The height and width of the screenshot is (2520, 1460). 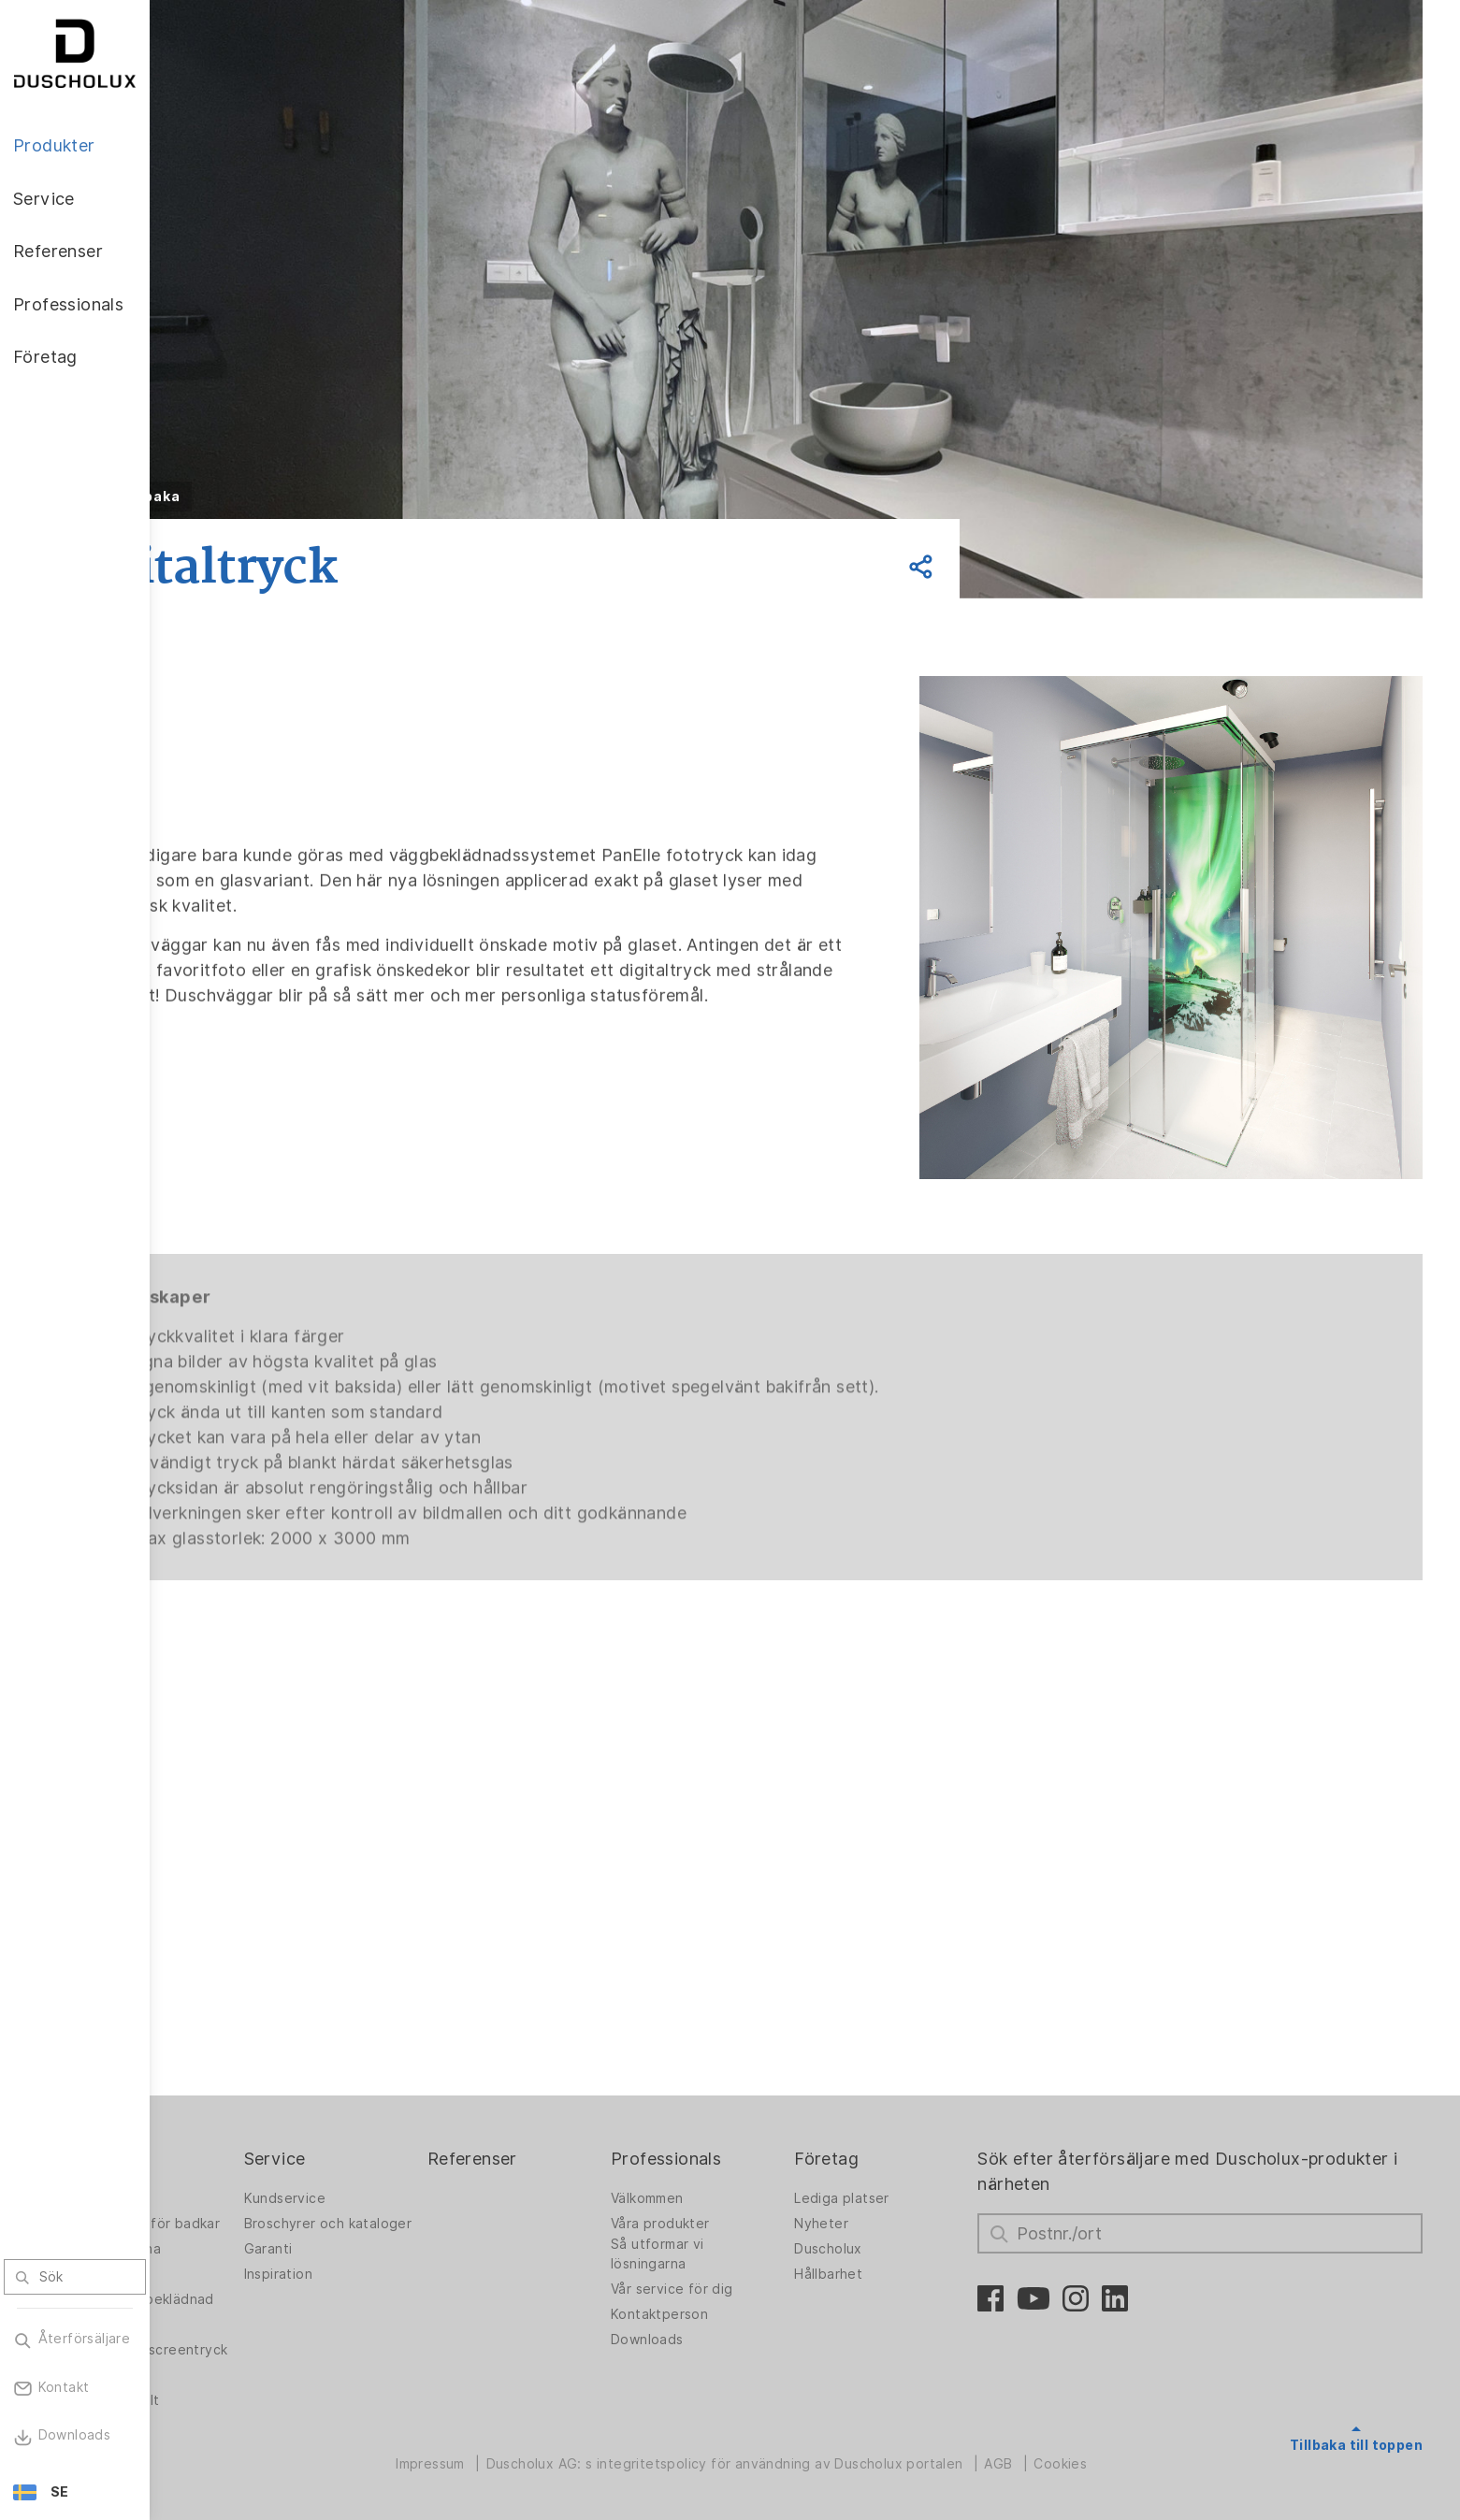 What do you see at coordinates (388, 2237) in the screenshot?
I see `Inspiration` at bounding box center [388, 2237].